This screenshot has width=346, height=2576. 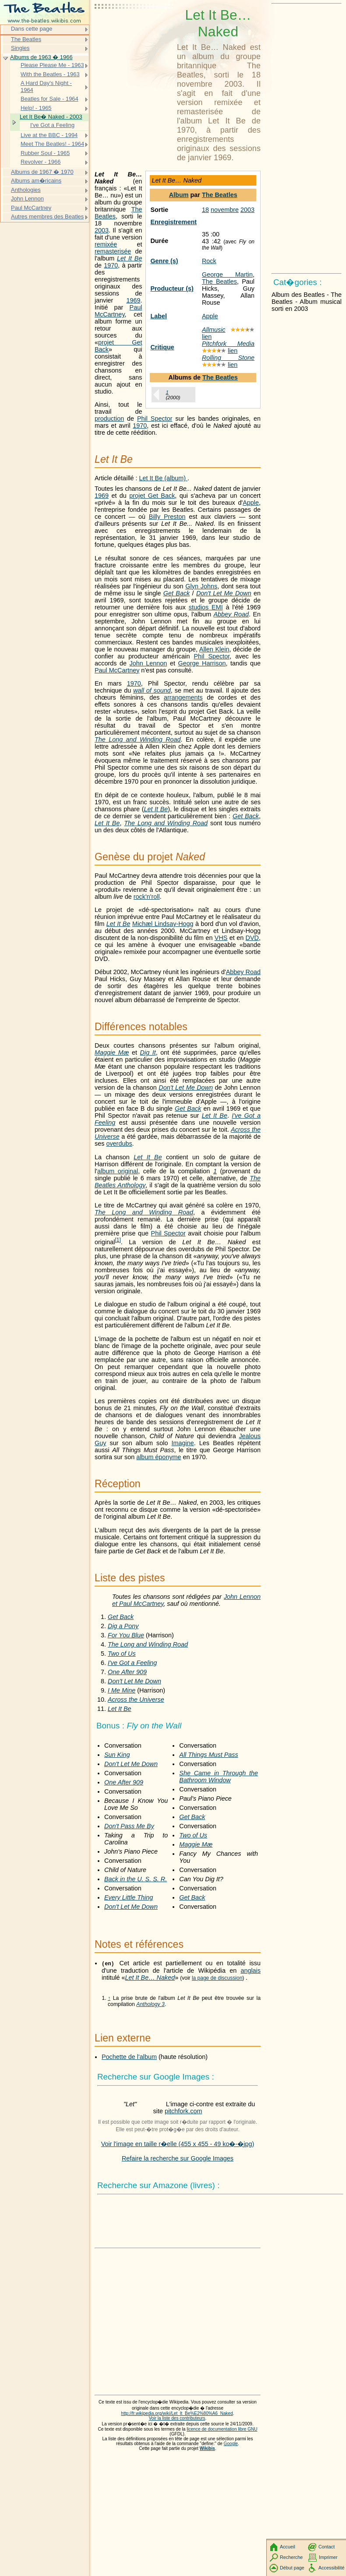 What do you see at coordinates (112, 1052) in the screenshot?
I see `Maggie Mæ` at bounding box center [112, 1052].